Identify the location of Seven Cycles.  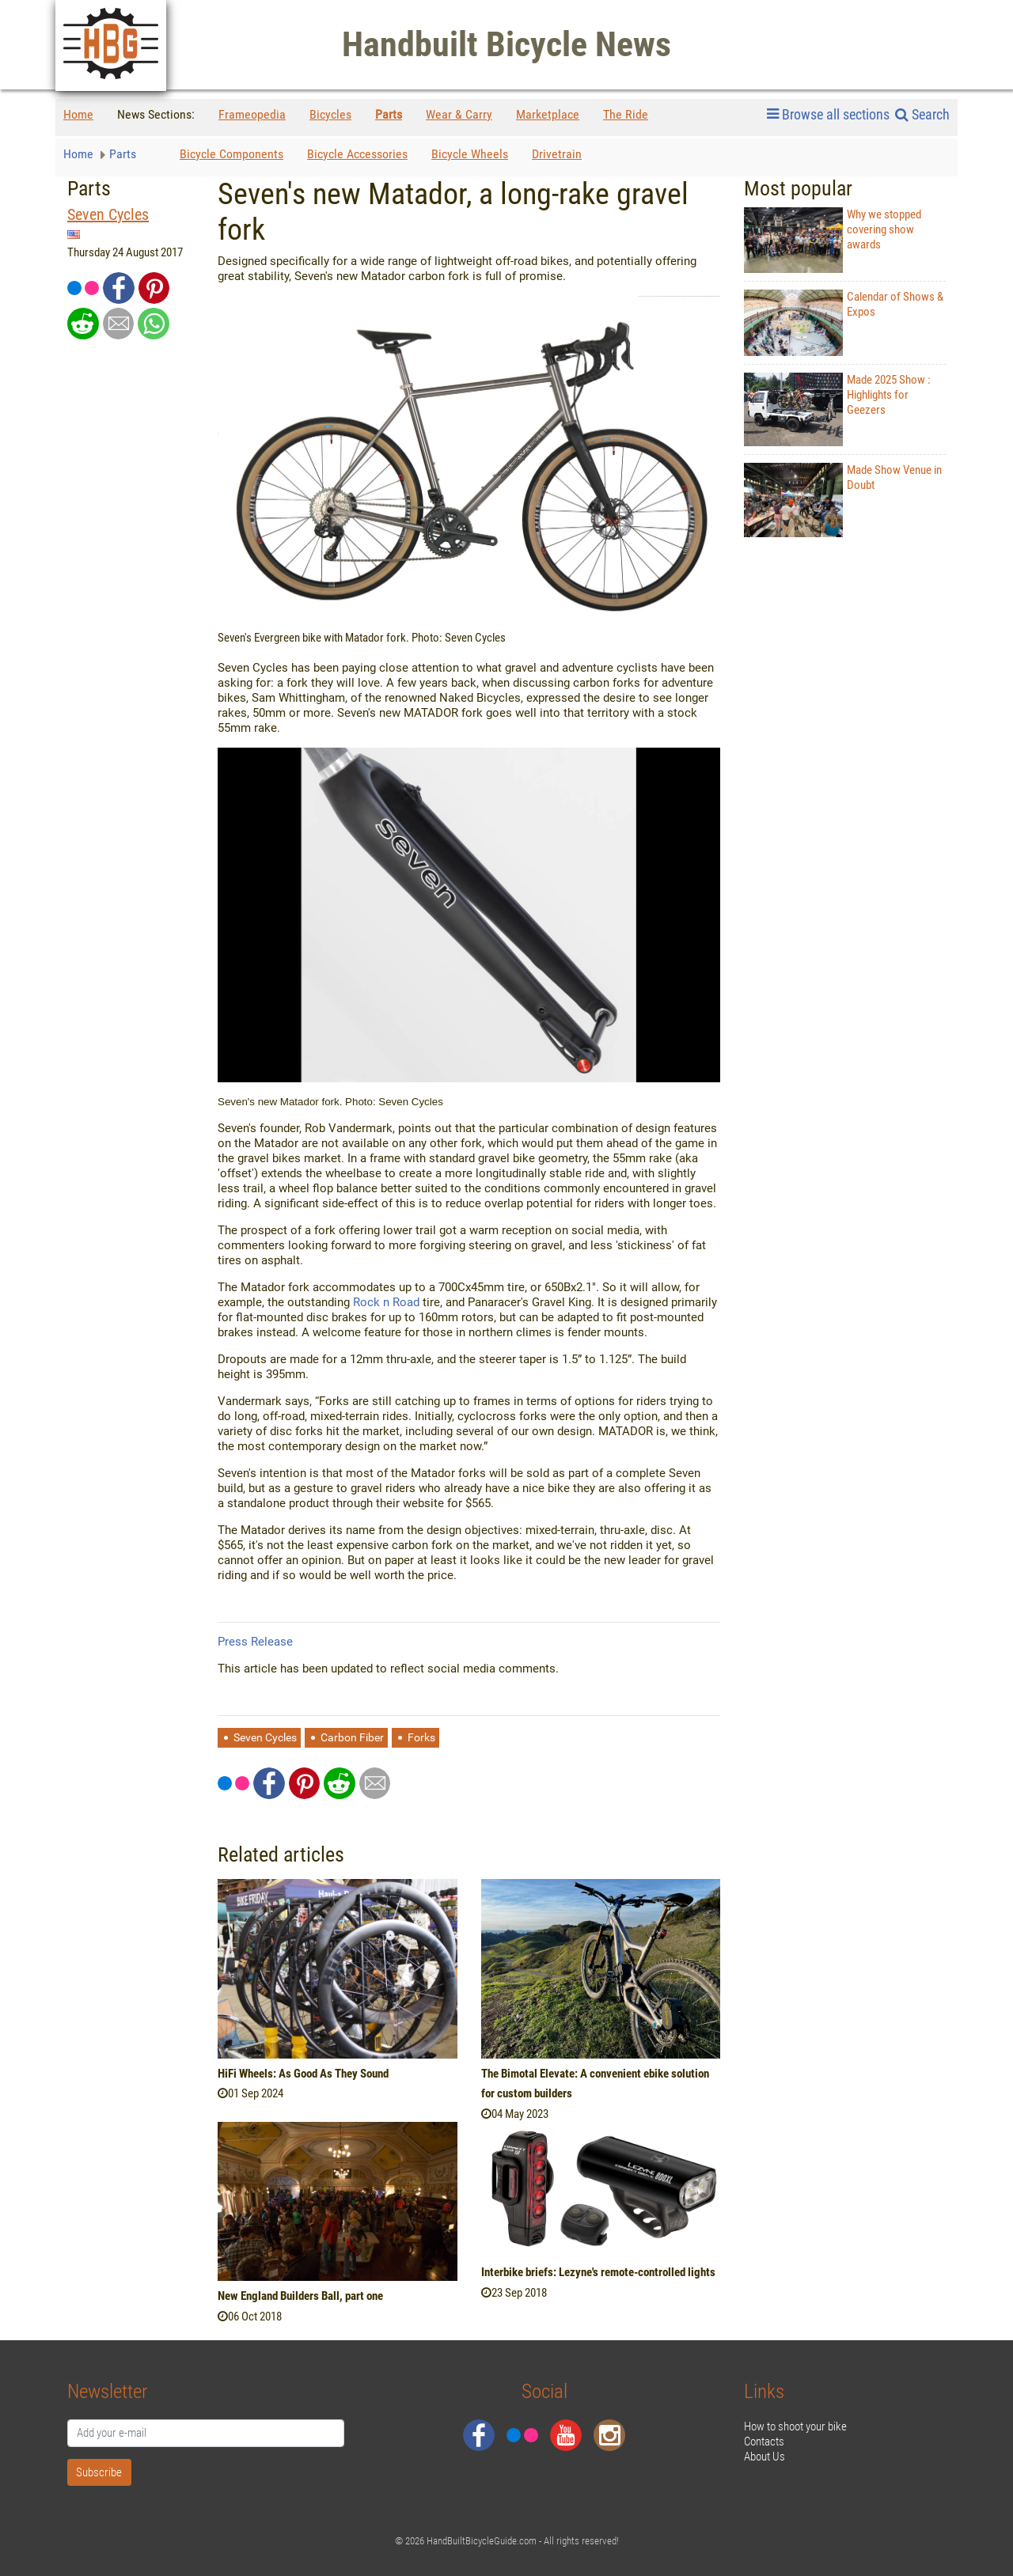
(108, 214).